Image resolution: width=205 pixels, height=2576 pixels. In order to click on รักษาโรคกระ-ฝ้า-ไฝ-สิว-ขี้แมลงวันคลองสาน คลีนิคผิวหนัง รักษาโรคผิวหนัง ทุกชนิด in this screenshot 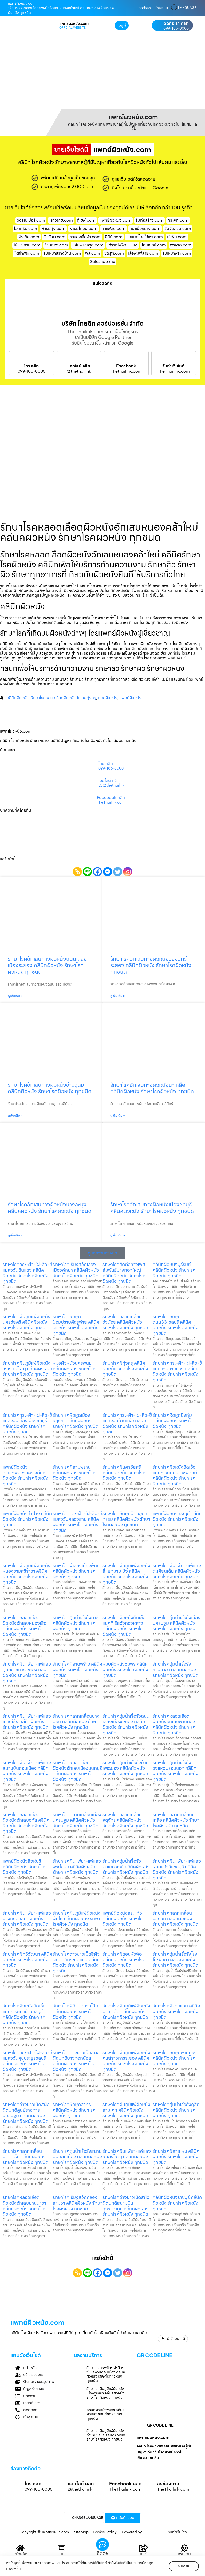, I will do `click(77, 1522)`.